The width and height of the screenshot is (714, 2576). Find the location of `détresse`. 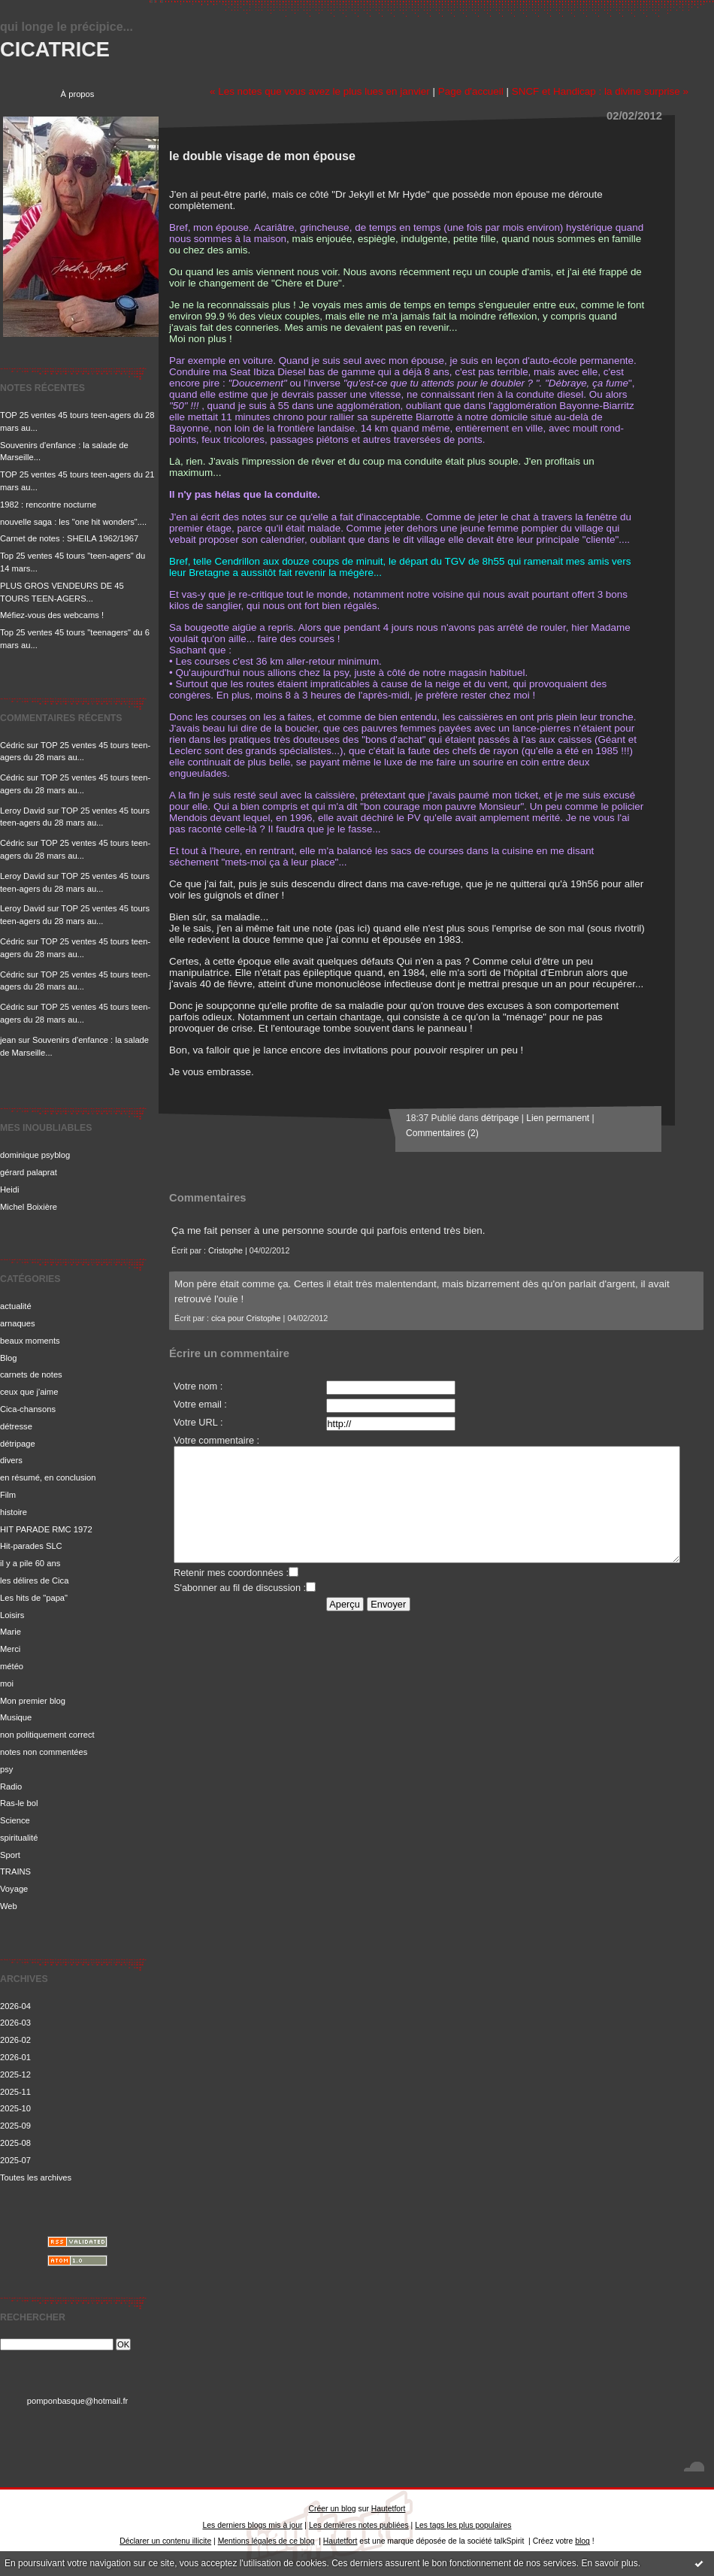

détresse is located at coordinates (16, 1426).